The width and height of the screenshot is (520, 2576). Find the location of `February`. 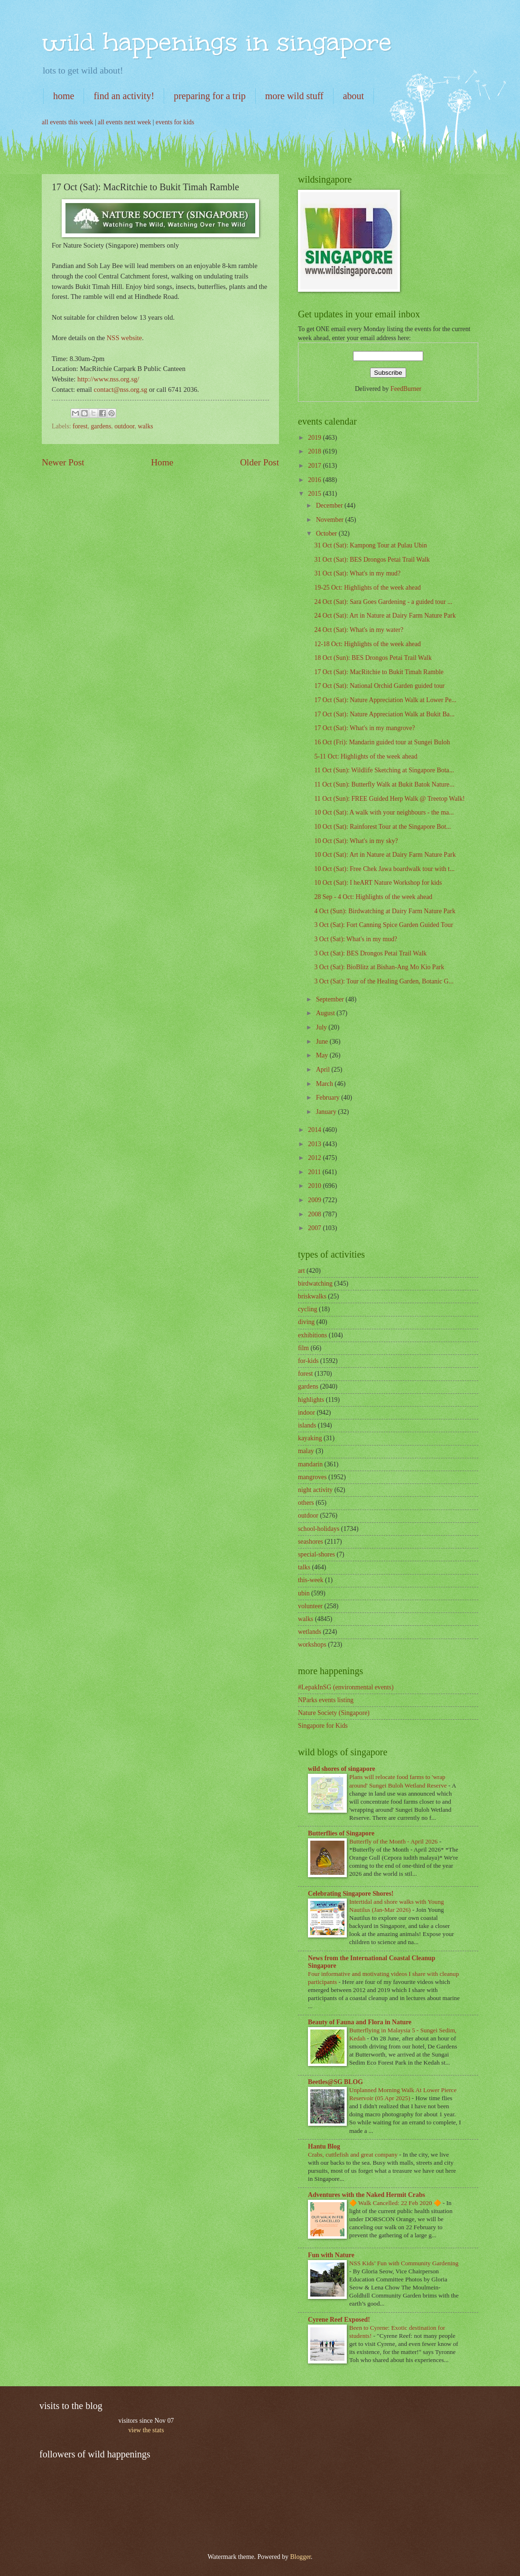

February is located at coordinates (328, 1097).